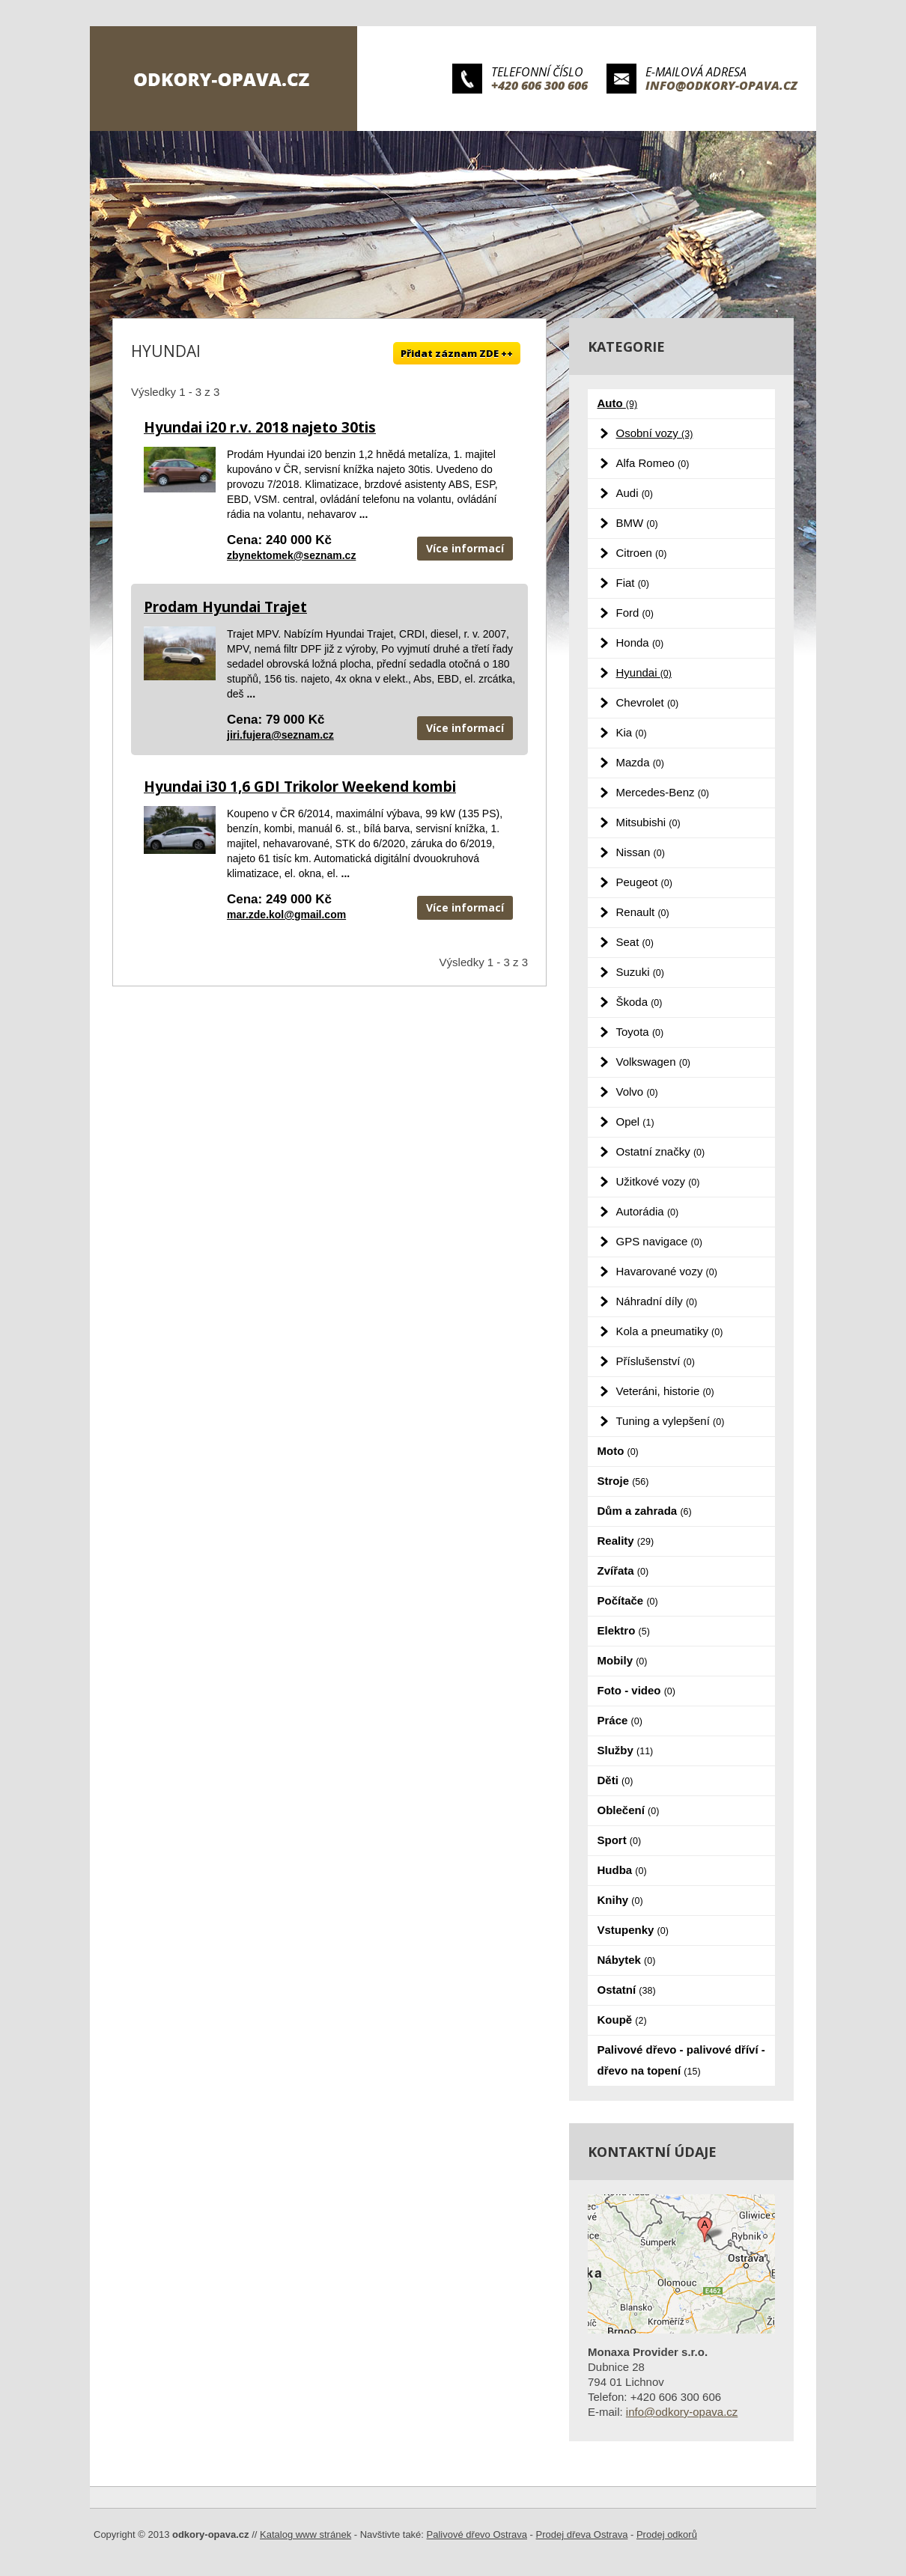 The width and height of the screenshot is (906, 2576). Describe the element at coordinates (641, 552) in the screenshot. I see `Citroen` at that location.